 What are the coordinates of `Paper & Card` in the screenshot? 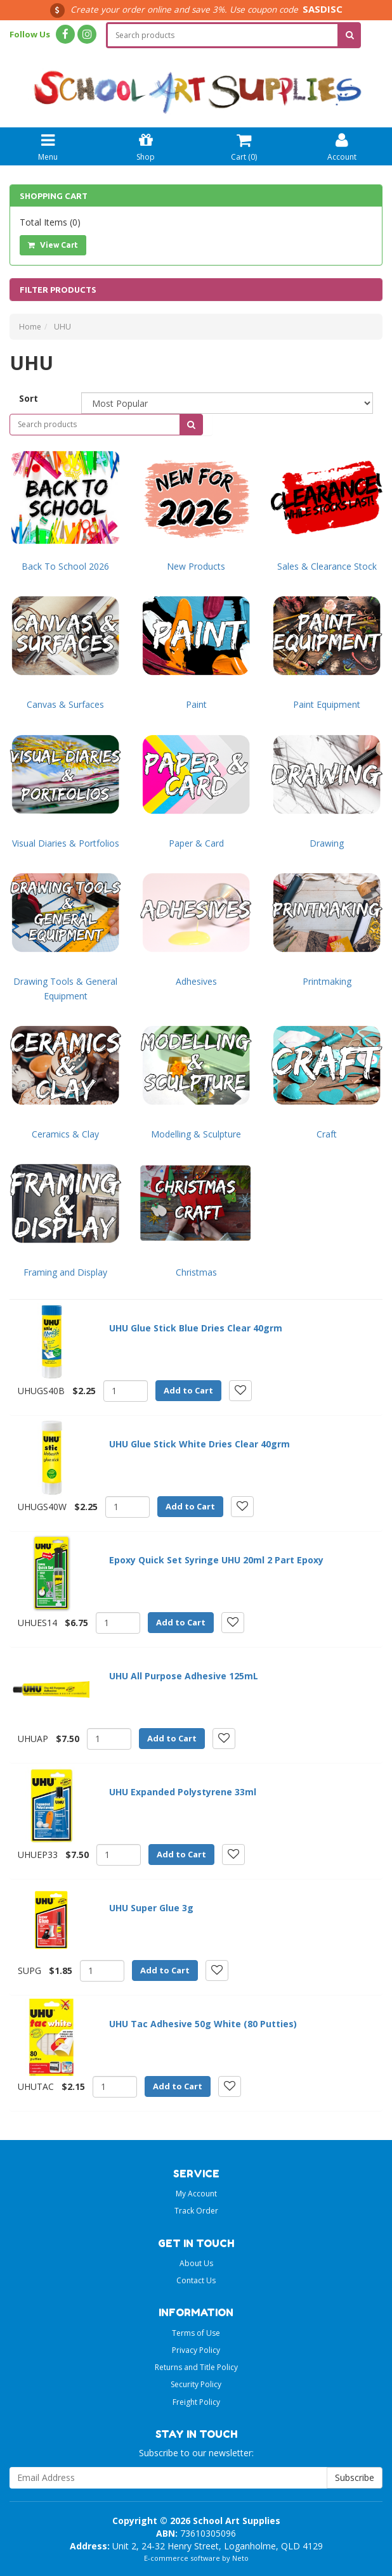 It's located at (196, 843).